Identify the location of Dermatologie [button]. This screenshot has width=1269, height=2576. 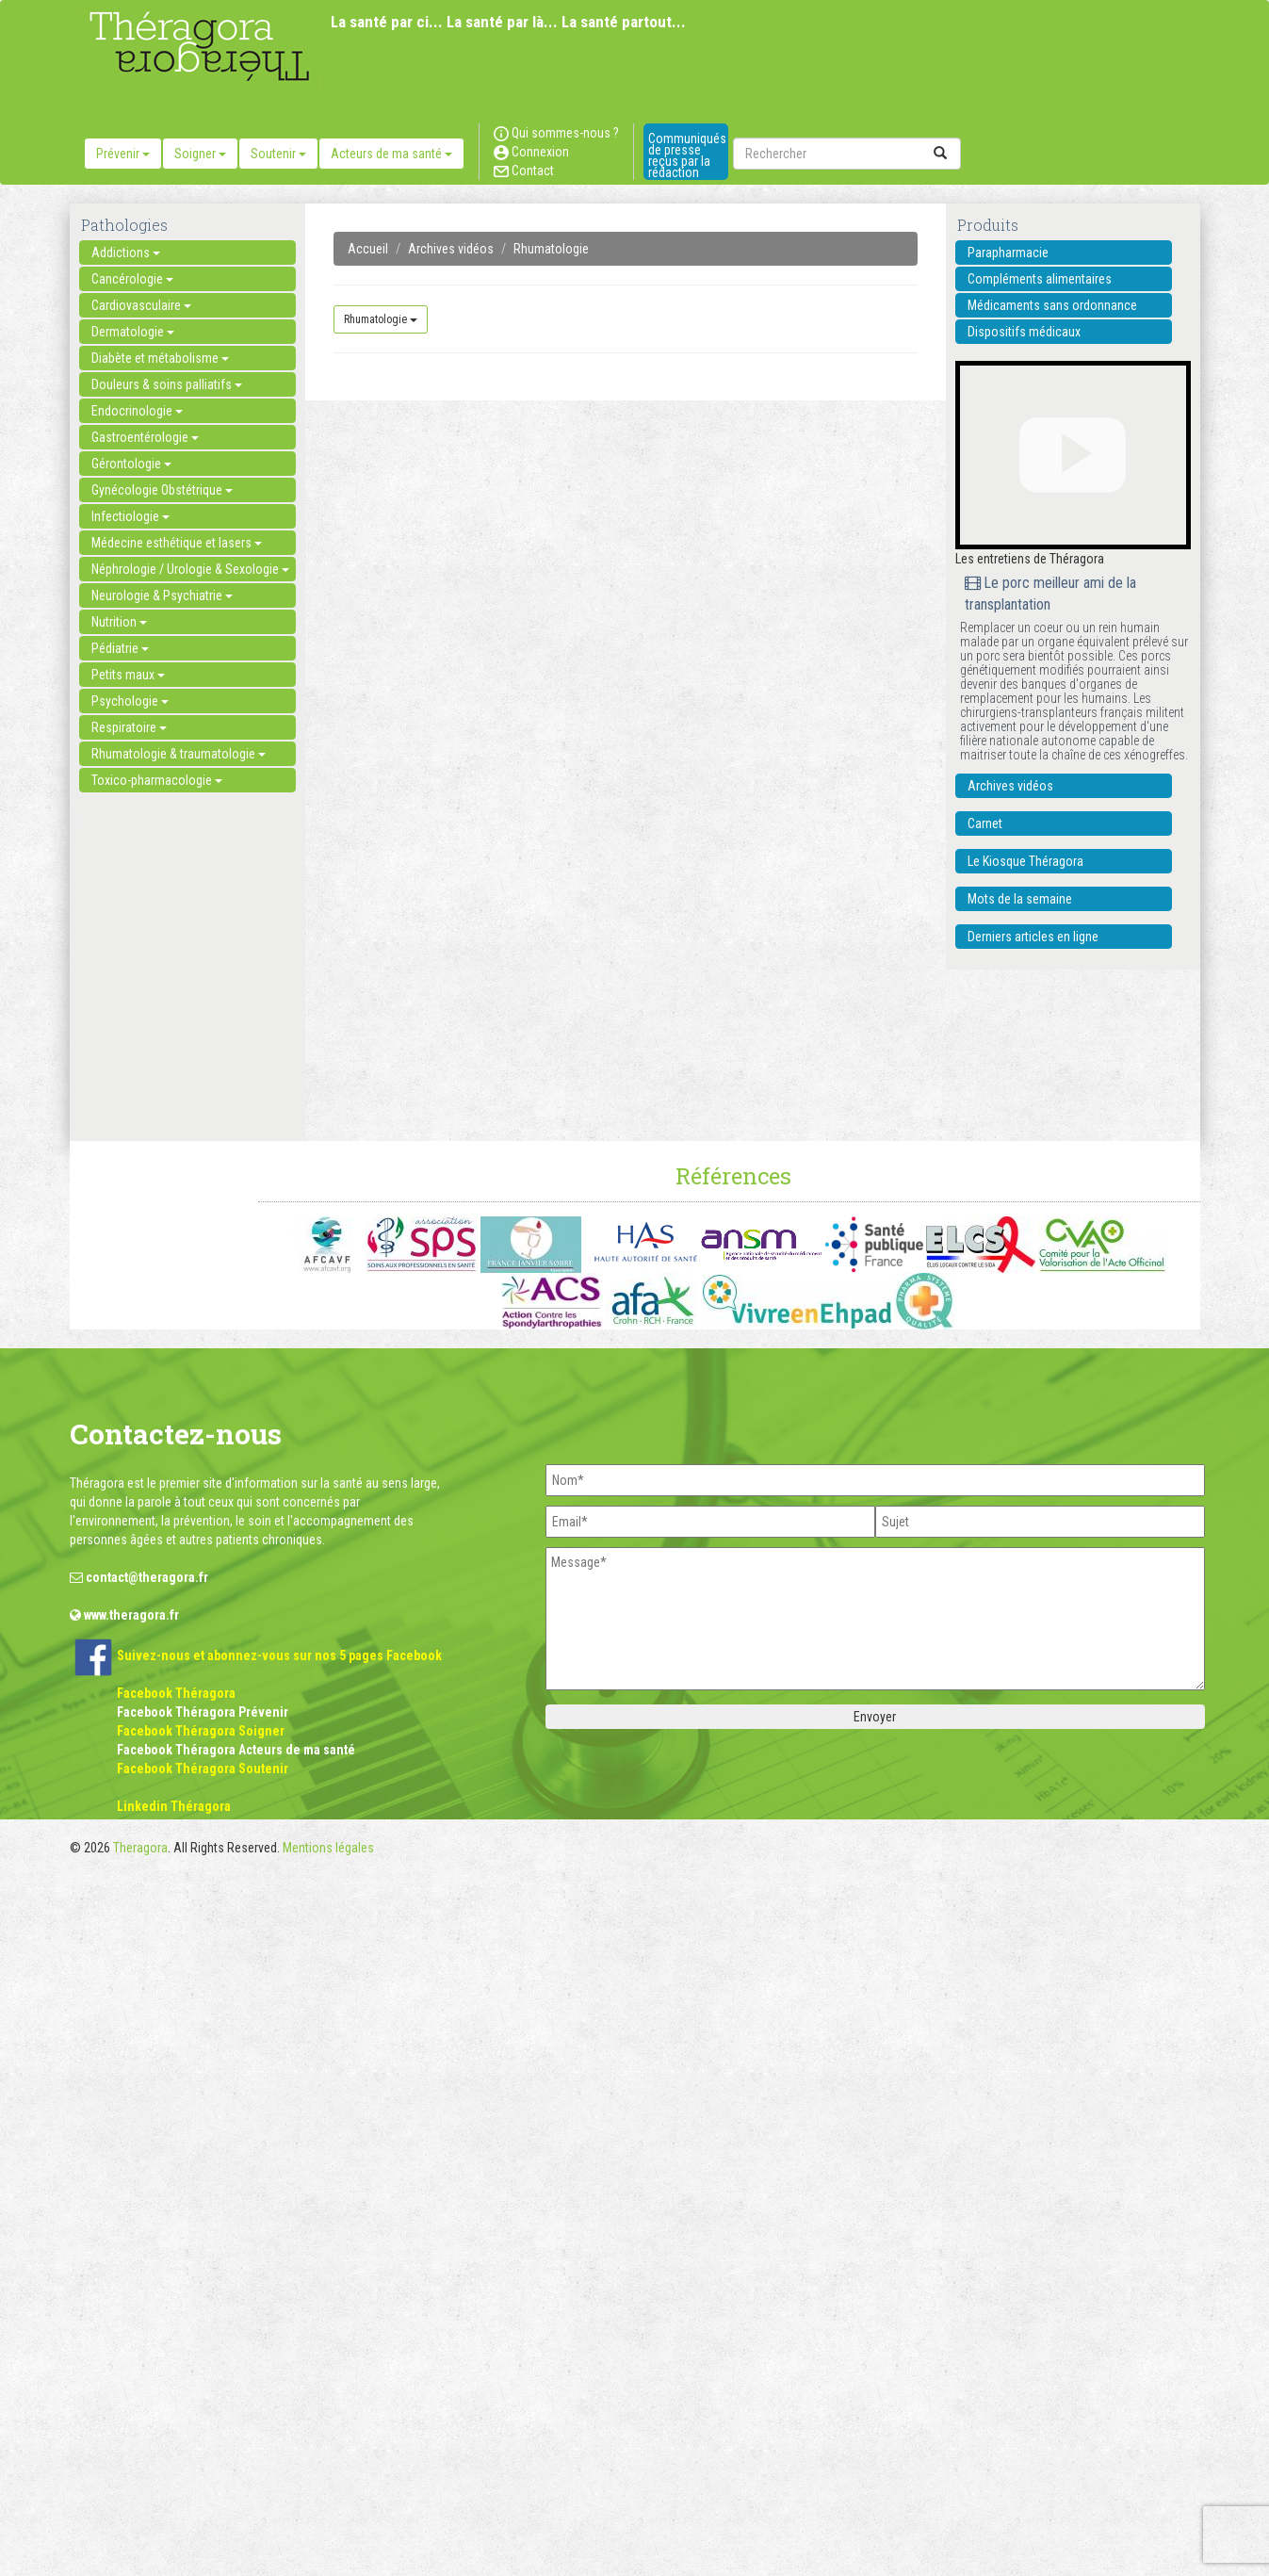
(132, 331).